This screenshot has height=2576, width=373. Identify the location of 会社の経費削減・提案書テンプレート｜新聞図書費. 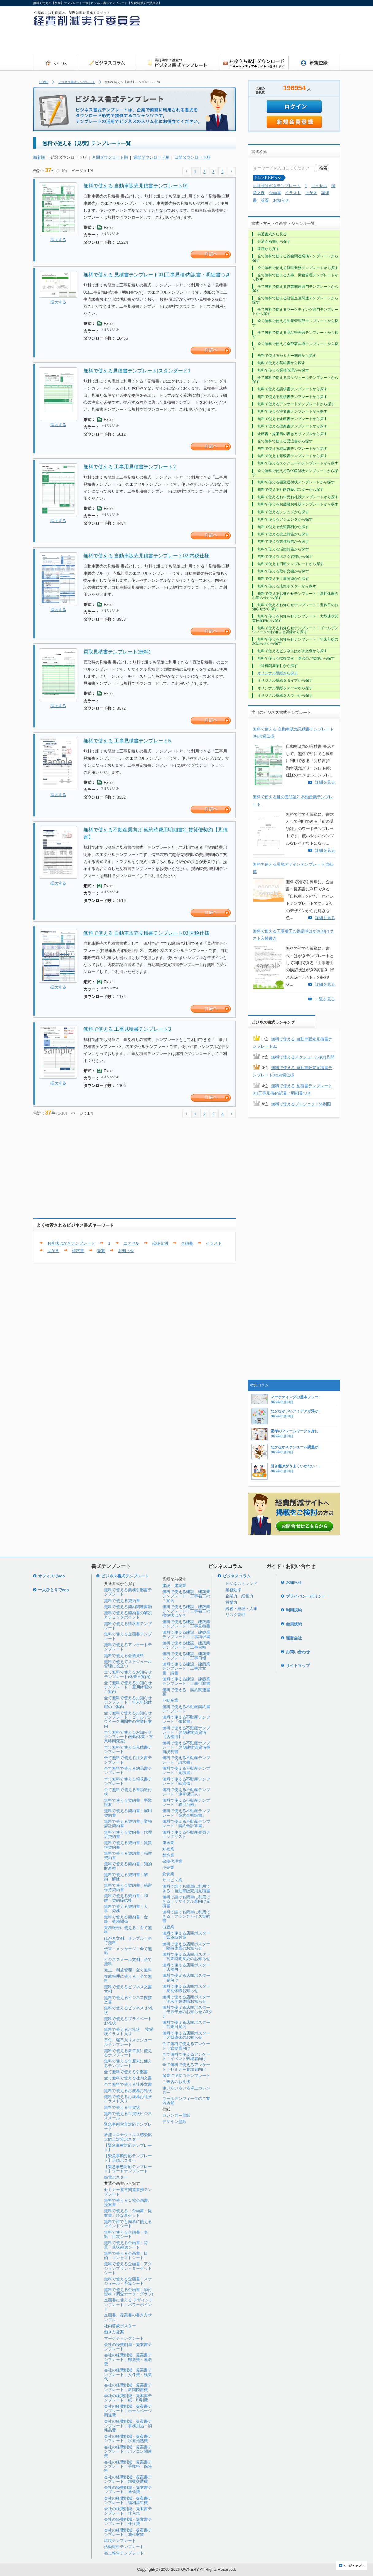
(128, 2387).